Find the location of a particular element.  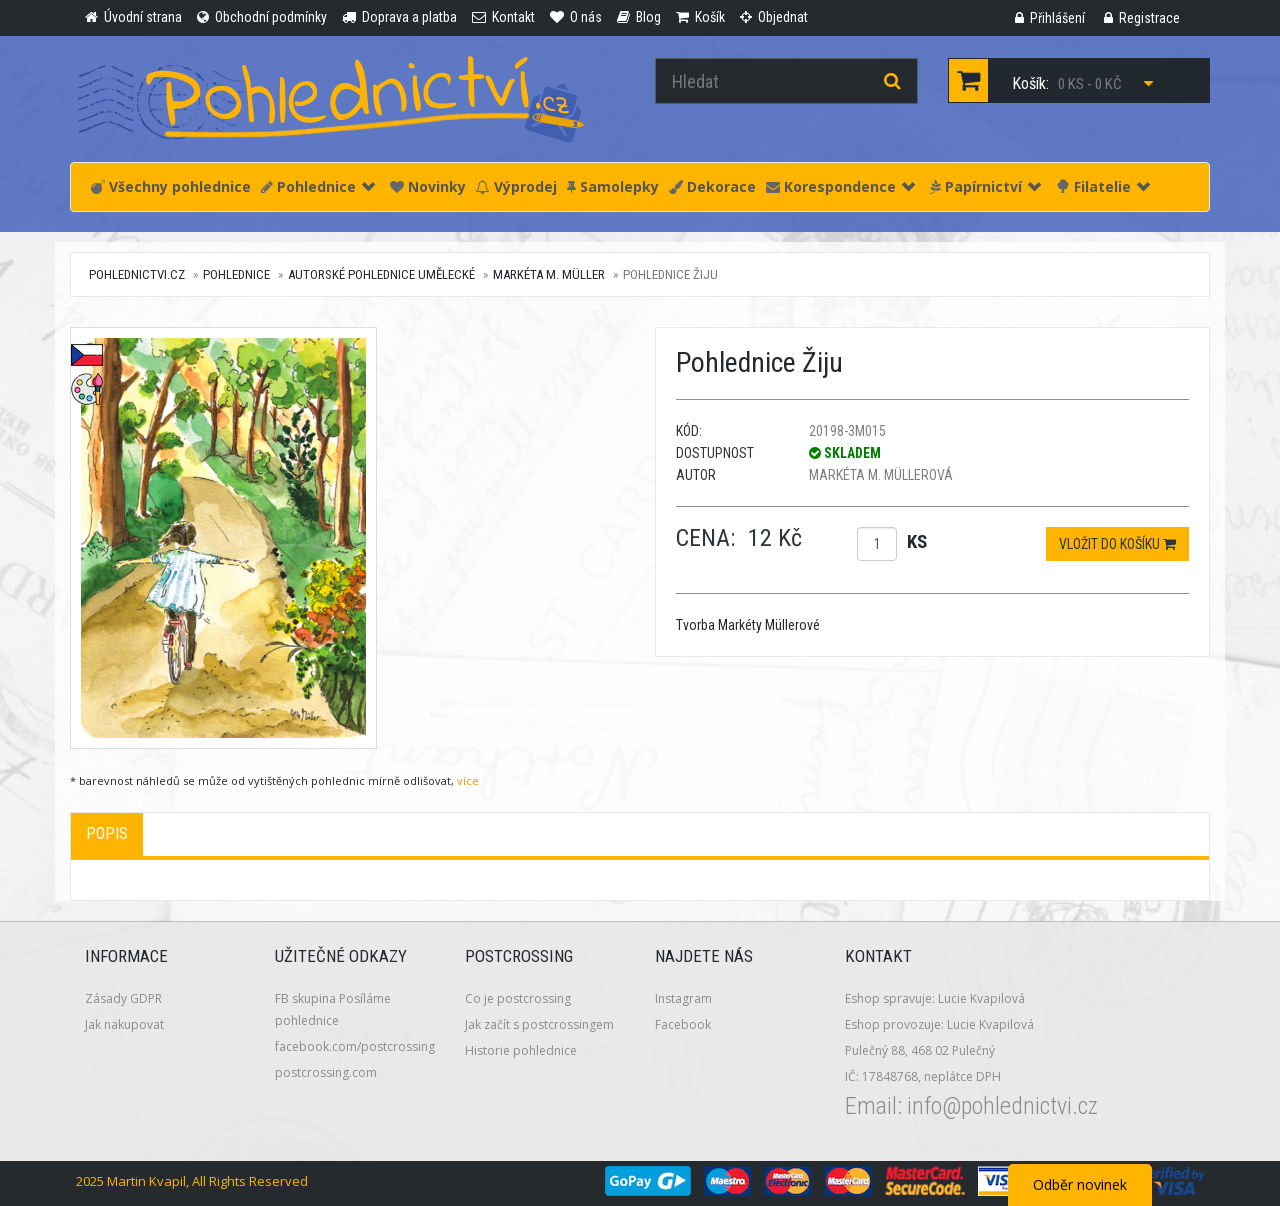

Papírnictví is located at coordinates (985, 186).